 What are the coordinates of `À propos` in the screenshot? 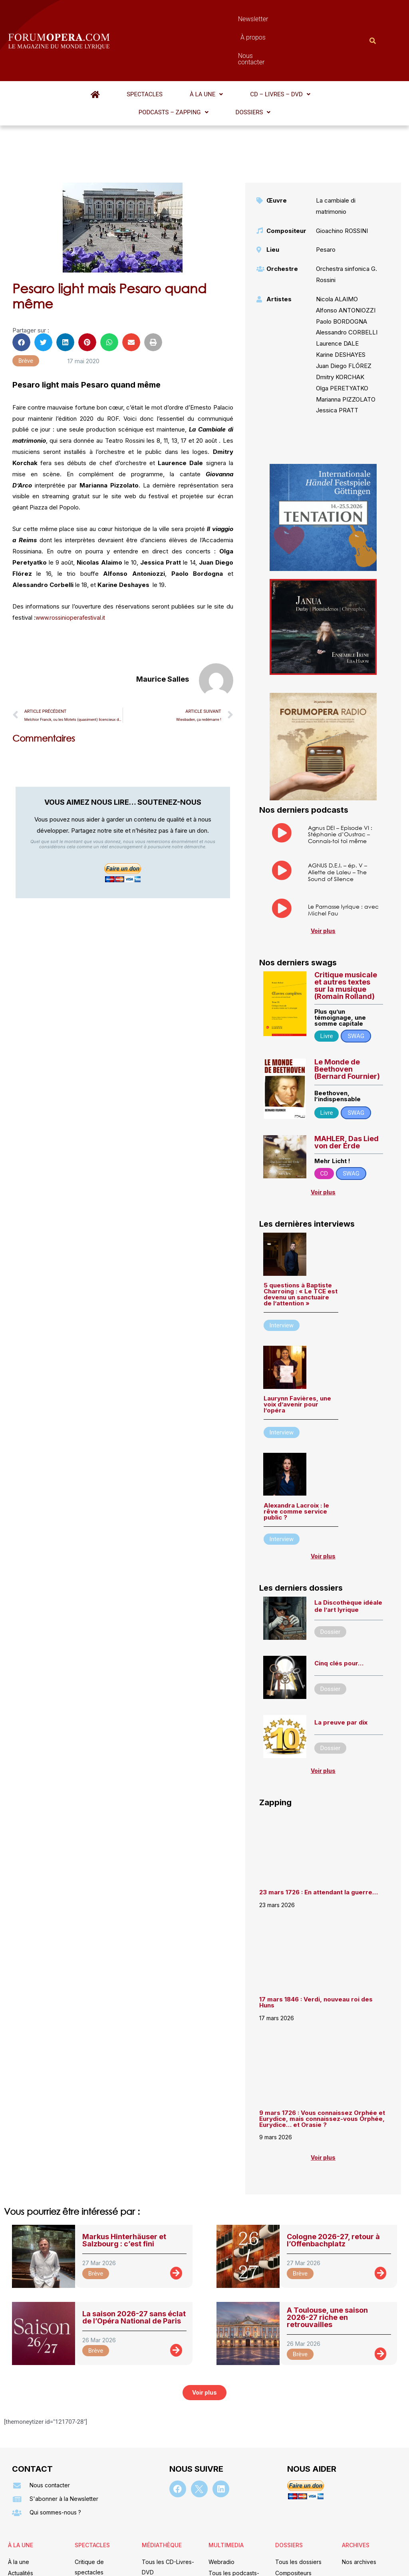 It's located at (229, 19).